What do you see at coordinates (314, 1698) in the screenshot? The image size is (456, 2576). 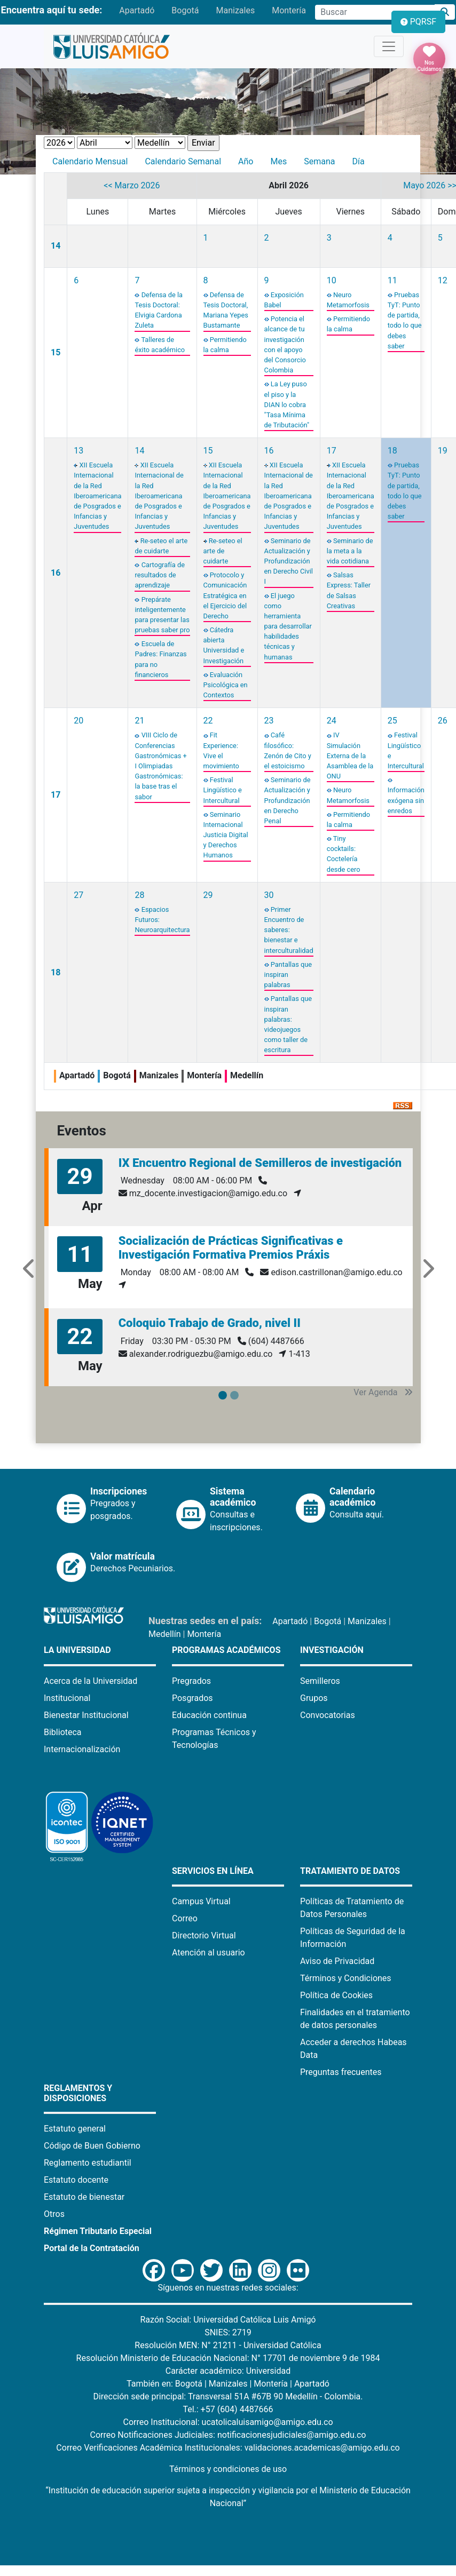 I see `Grupos` at bounding box center [314, 1698].